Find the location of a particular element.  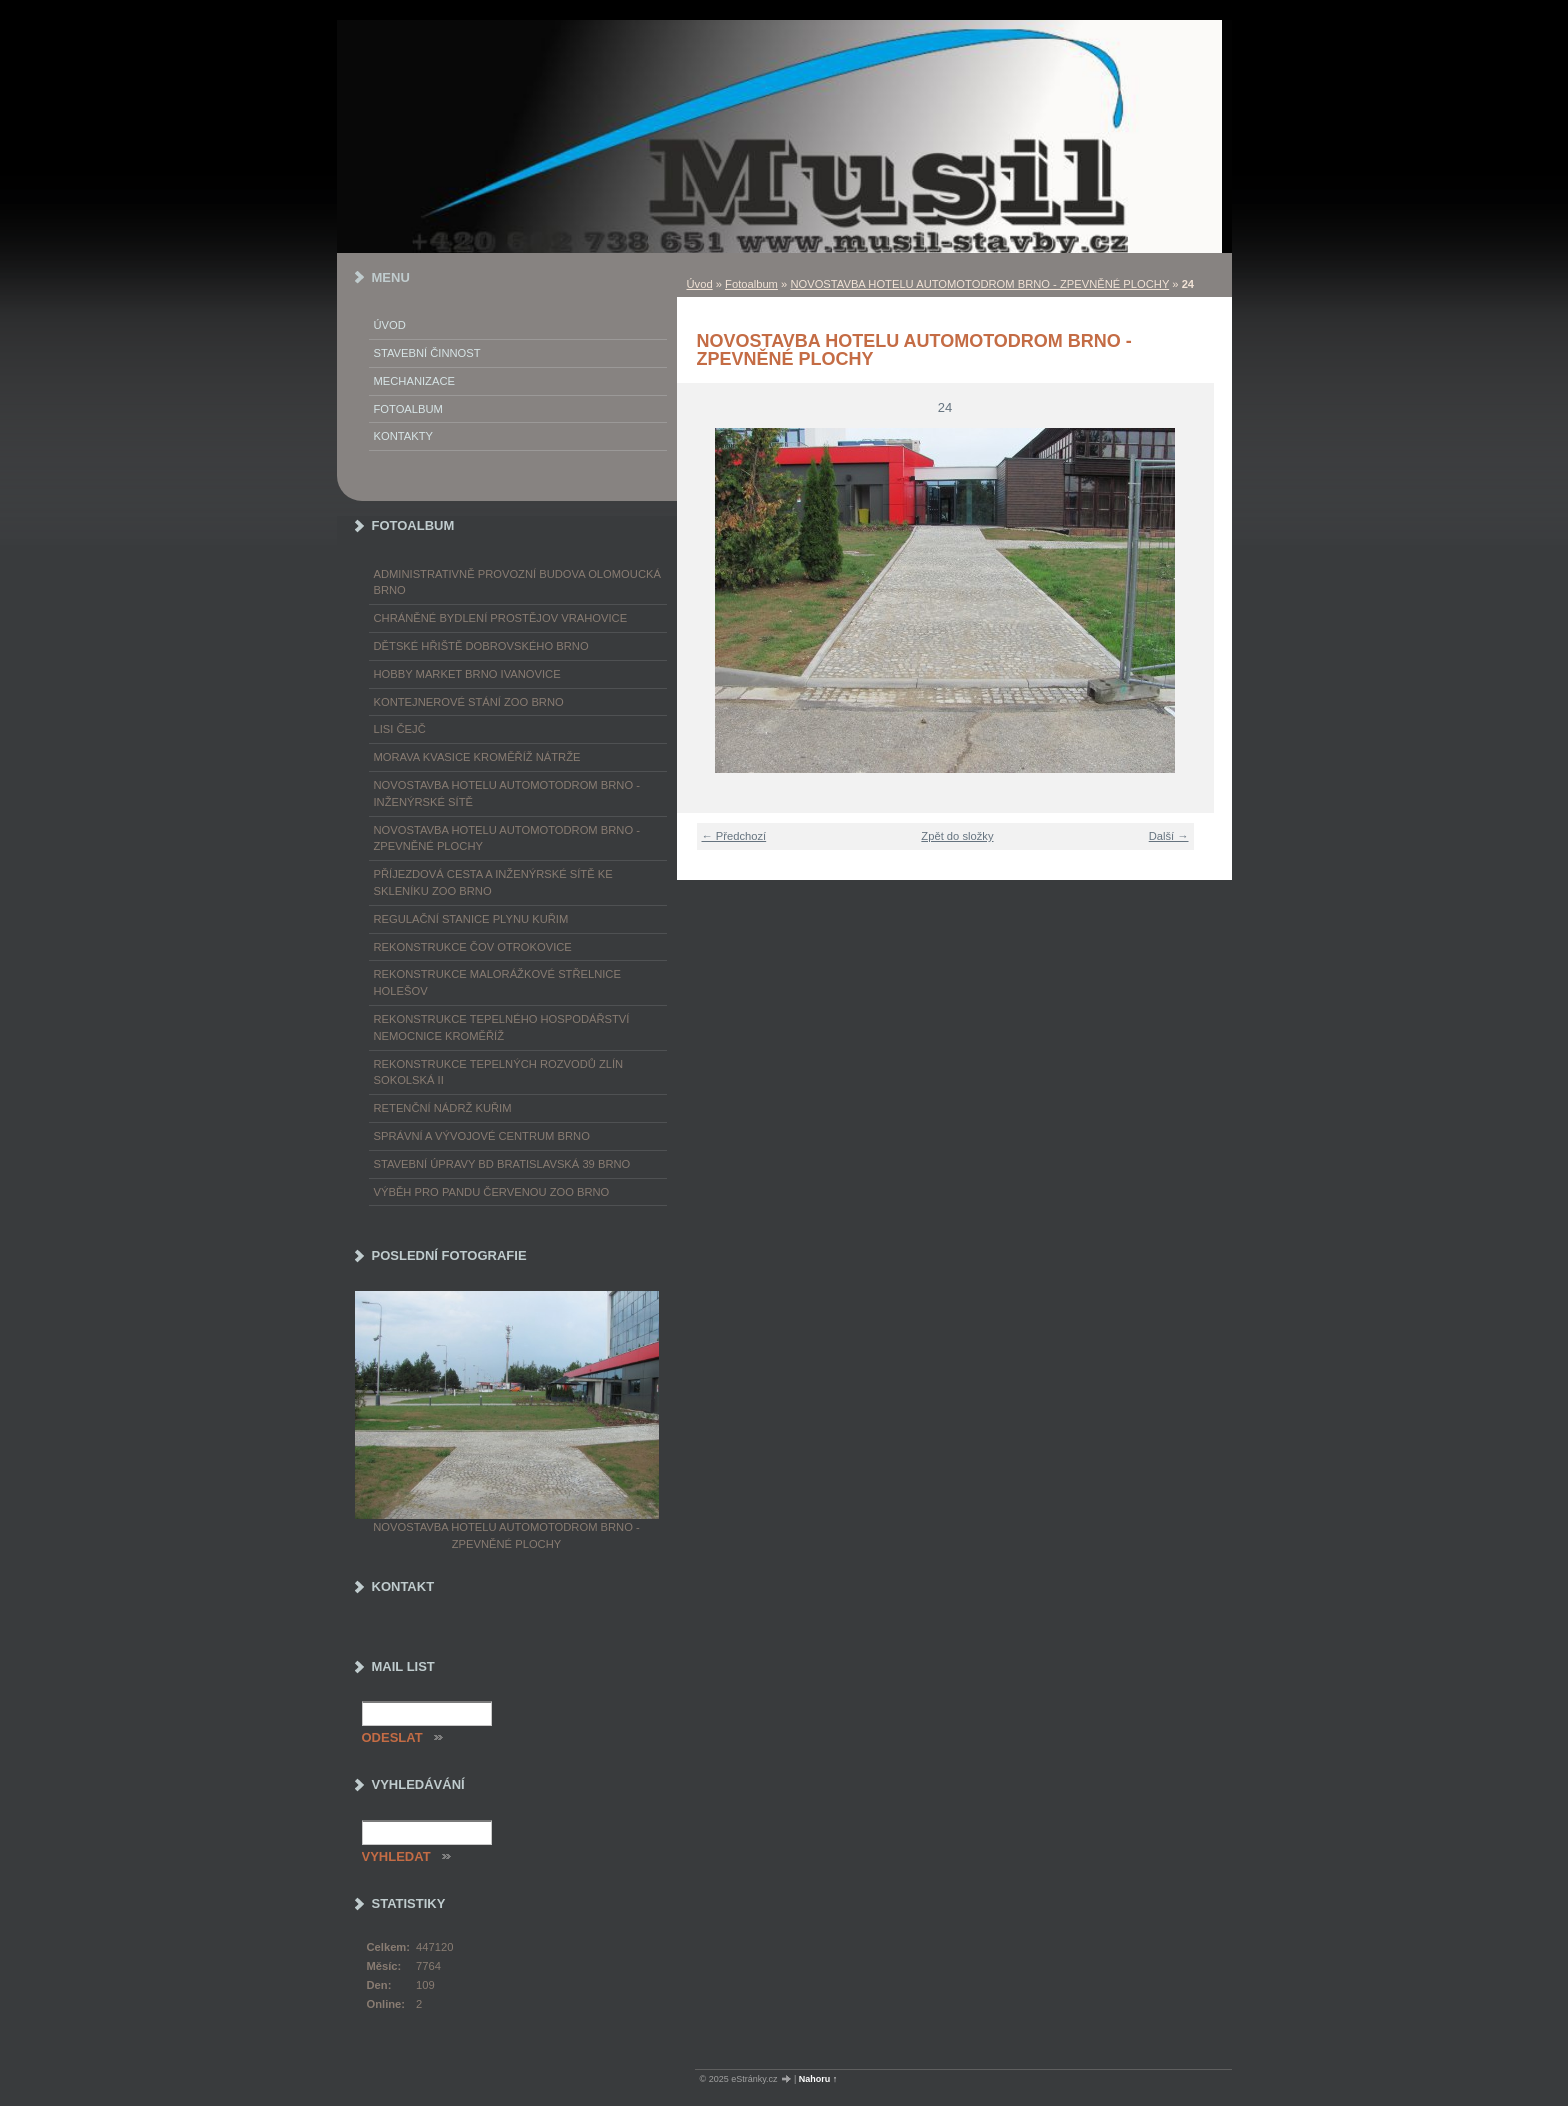

NOVOSTAVBA HOTELU AUTOMOTODROM BRNO - INŽENÝRSKÉ SÍTĚ is located at coordinates (507, 793).